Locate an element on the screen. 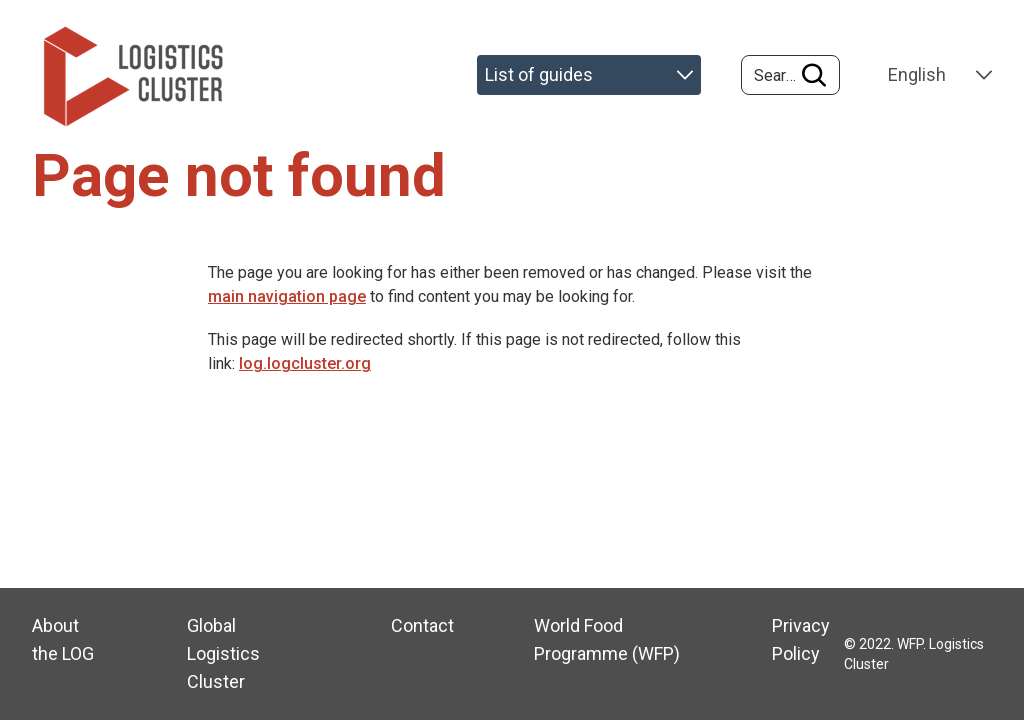  About the LOG is located at coordinates (63, 639).